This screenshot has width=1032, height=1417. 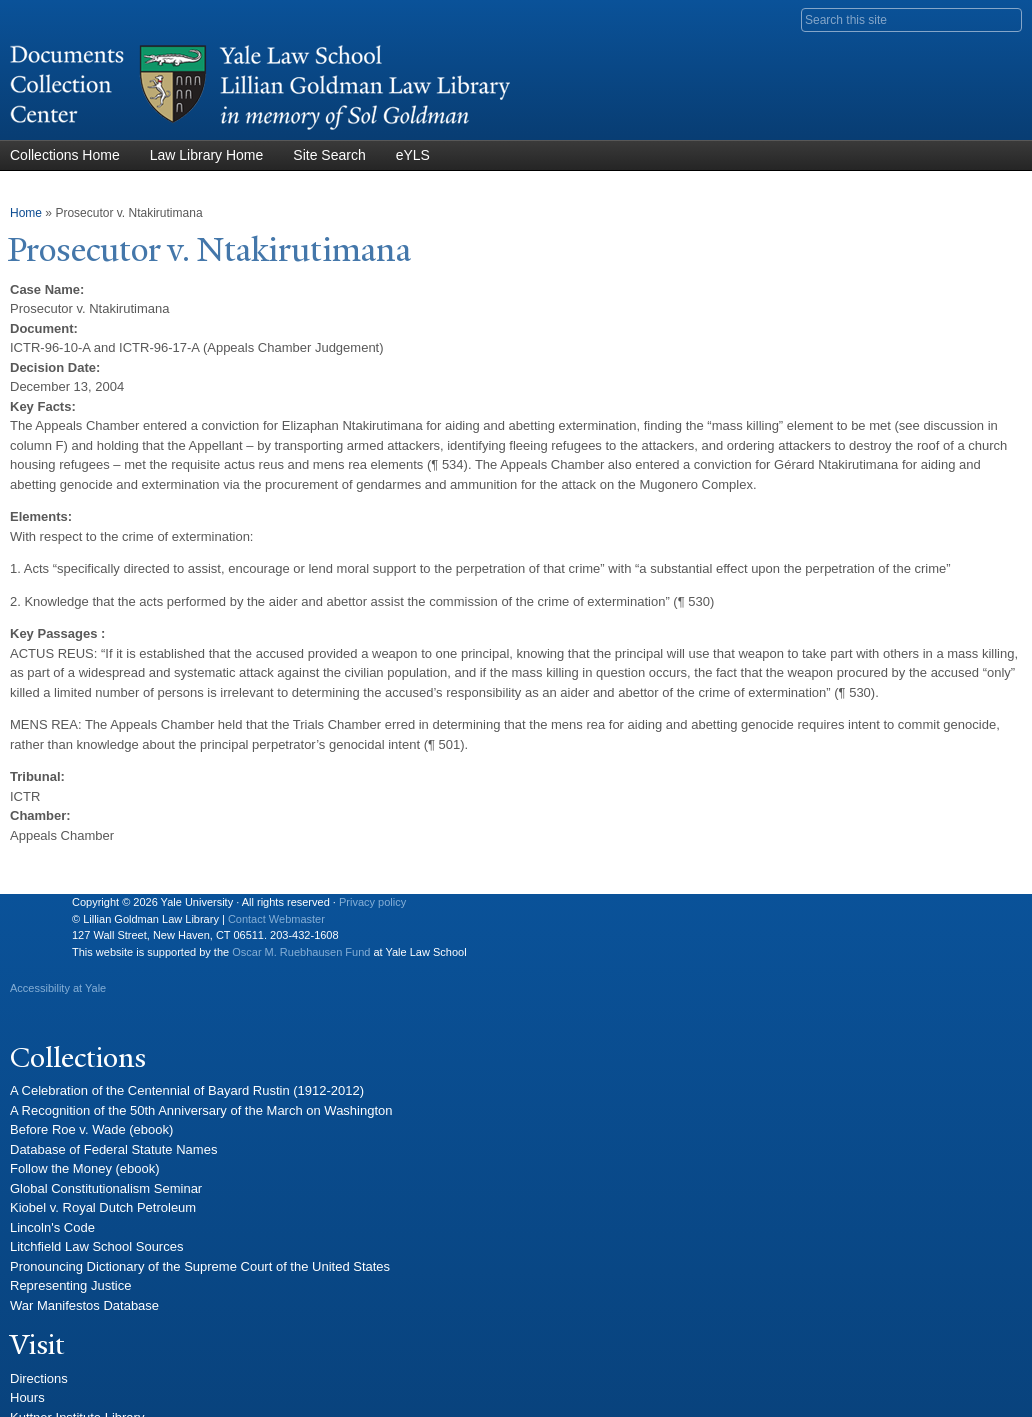 I want to click on Law Library Home, so click(x=207, y=155).